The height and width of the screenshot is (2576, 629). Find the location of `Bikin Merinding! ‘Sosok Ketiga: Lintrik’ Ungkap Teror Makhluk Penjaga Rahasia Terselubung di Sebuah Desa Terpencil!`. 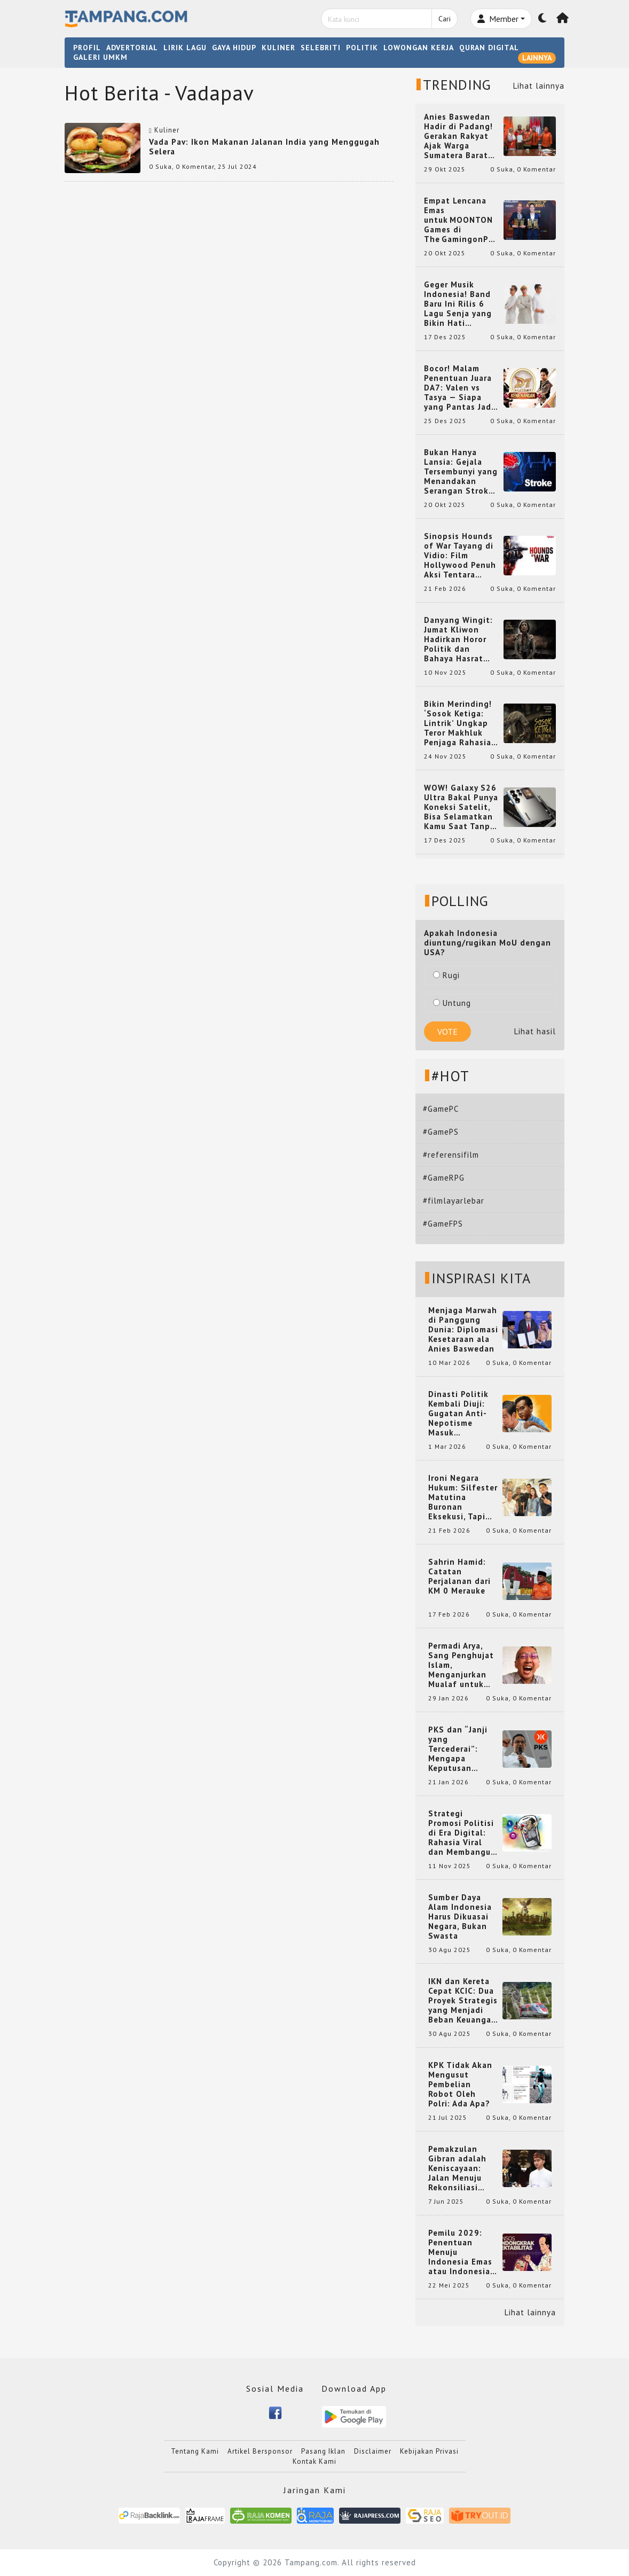

Bikin Merinding! ‘Sosok Ketiga: Lintrik’ Ungkap Teror Makhluk Penjaga Rahasia Terselubung di Sebuah Desa Terpencil! is located at coordinates (458, 723).